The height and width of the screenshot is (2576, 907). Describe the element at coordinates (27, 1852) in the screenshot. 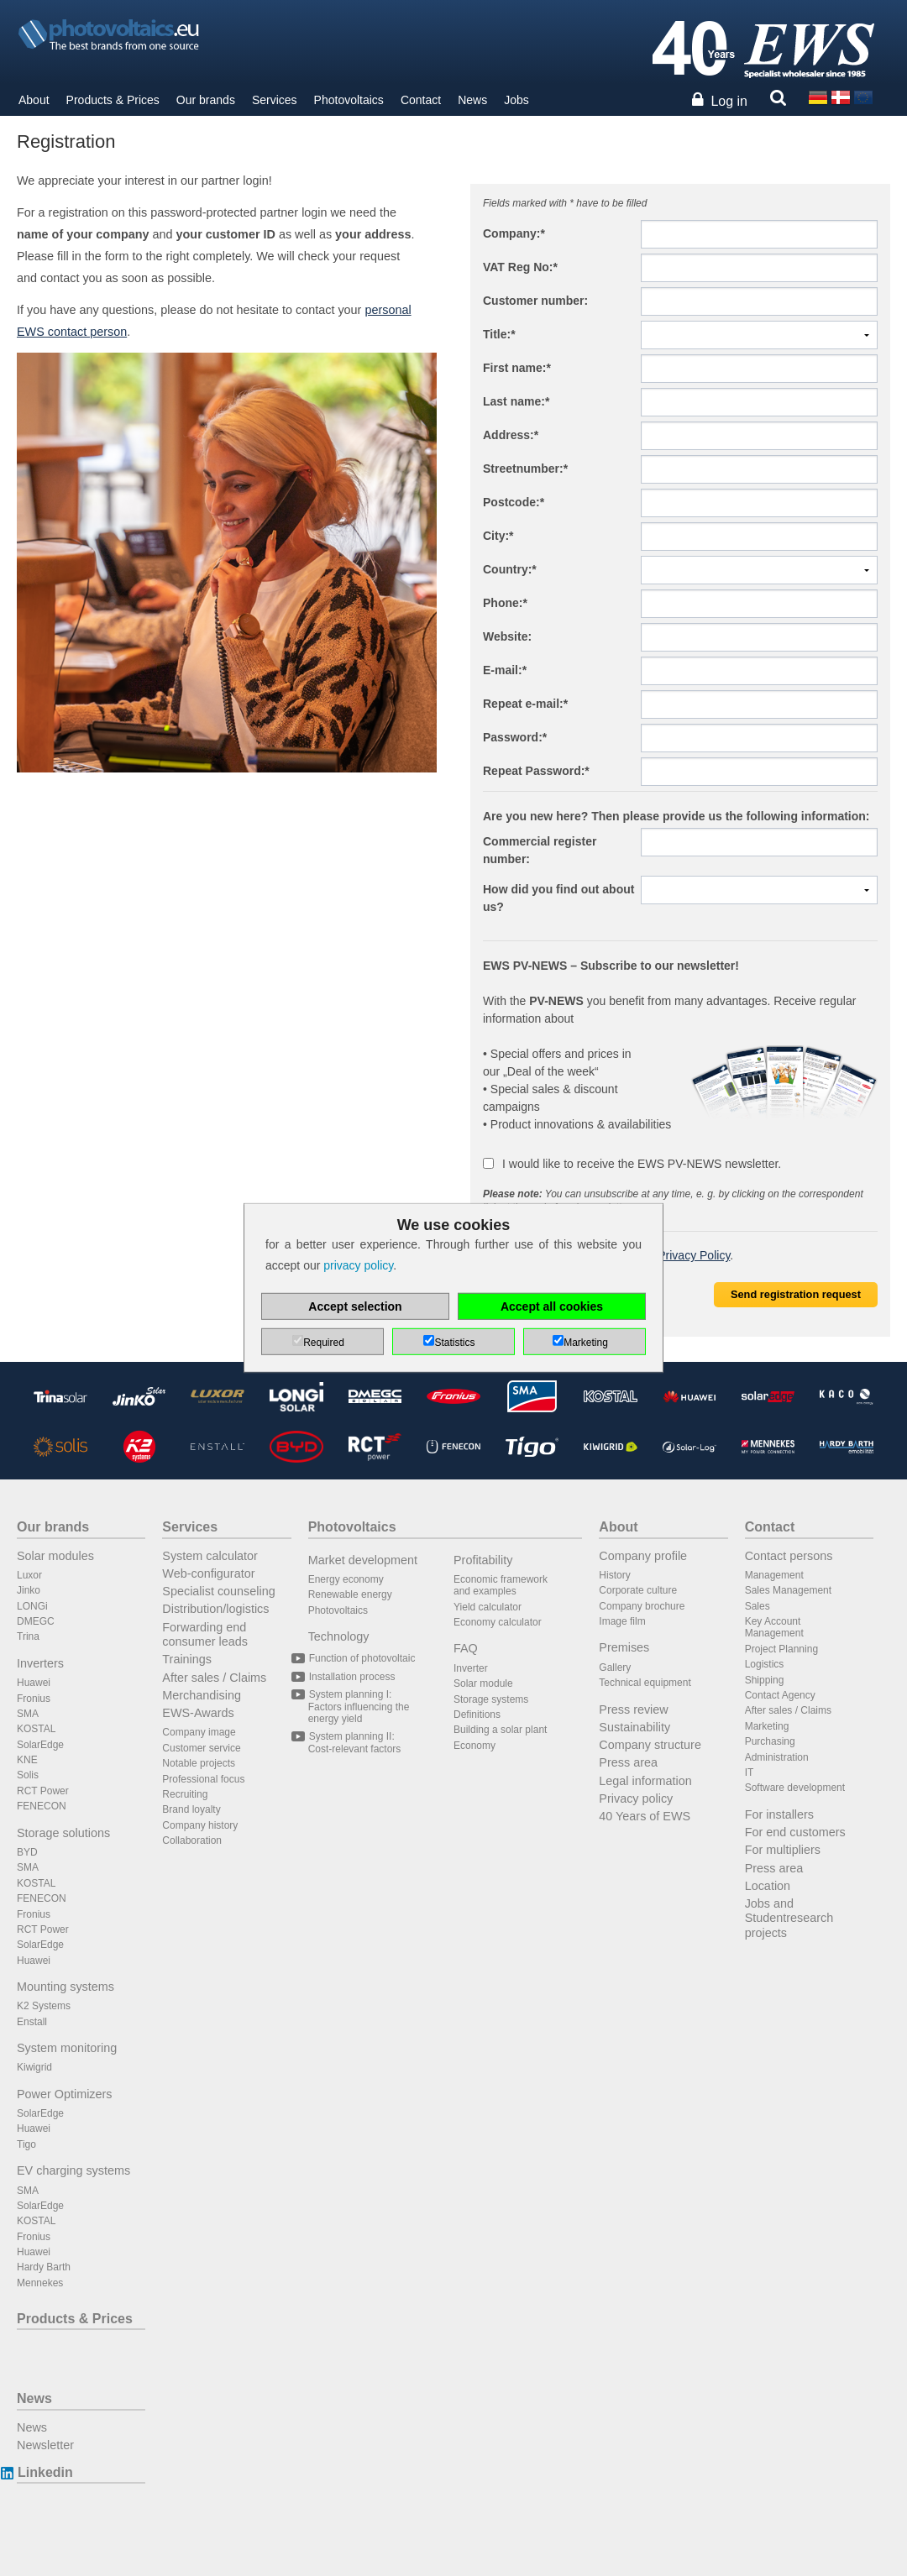

I see `BYD` at that location.